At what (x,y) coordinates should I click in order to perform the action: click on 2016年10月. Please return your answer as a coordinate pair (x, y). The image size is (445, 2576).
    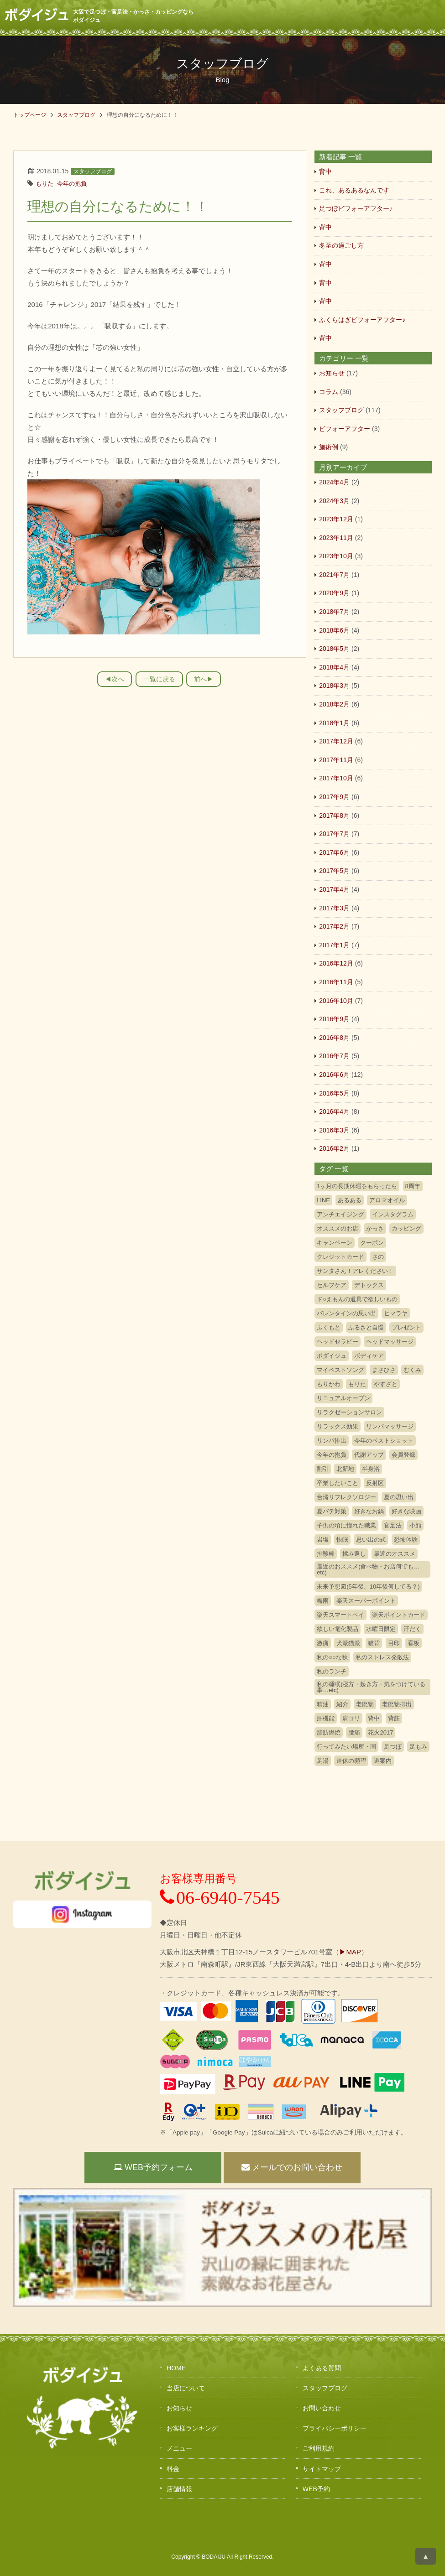
    Looking at the image, I should click on (336, 1000).